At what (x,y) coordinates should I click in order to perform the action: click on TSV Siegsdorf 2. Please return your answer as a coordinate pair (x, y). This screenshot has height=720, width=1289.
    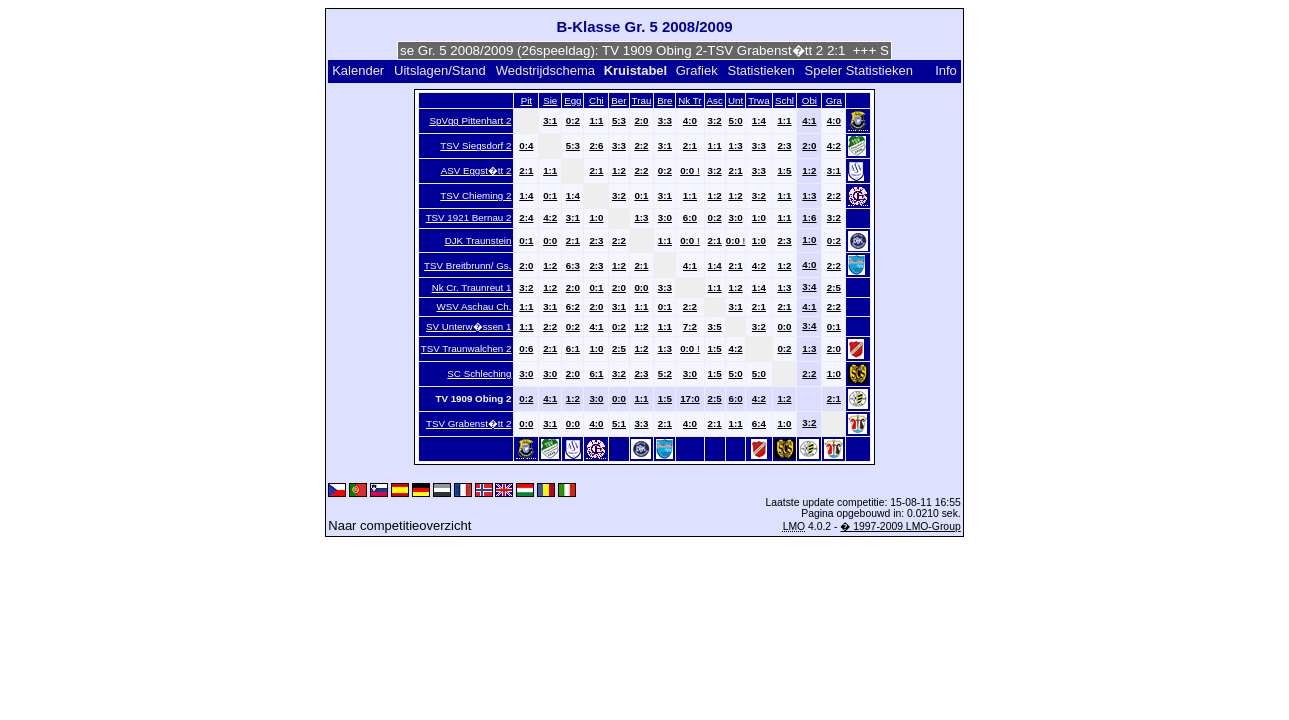
    Looking at the image, I should click on (475, 145).